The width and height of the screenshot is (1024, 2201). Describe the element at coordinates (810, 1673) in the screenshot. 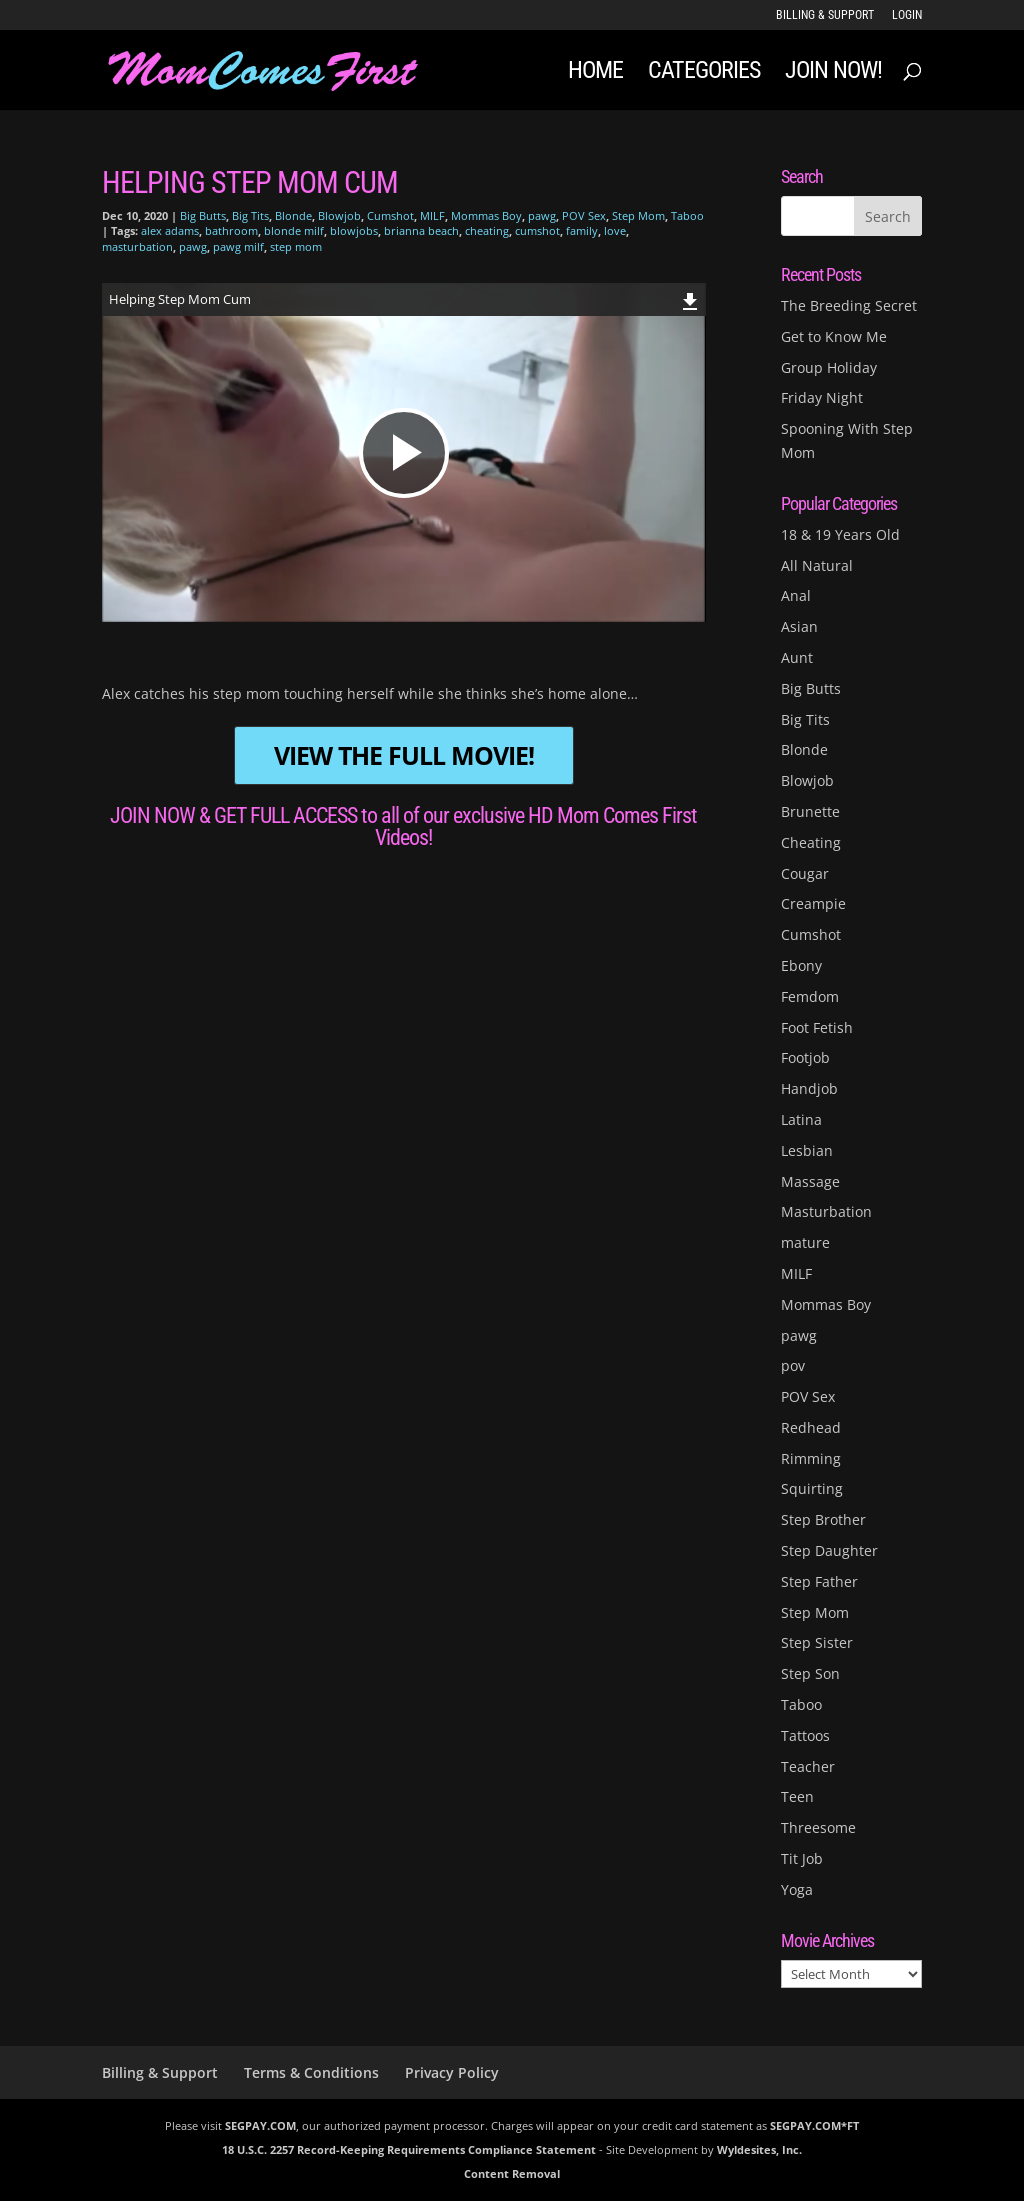

I see `Step Son` at that location.